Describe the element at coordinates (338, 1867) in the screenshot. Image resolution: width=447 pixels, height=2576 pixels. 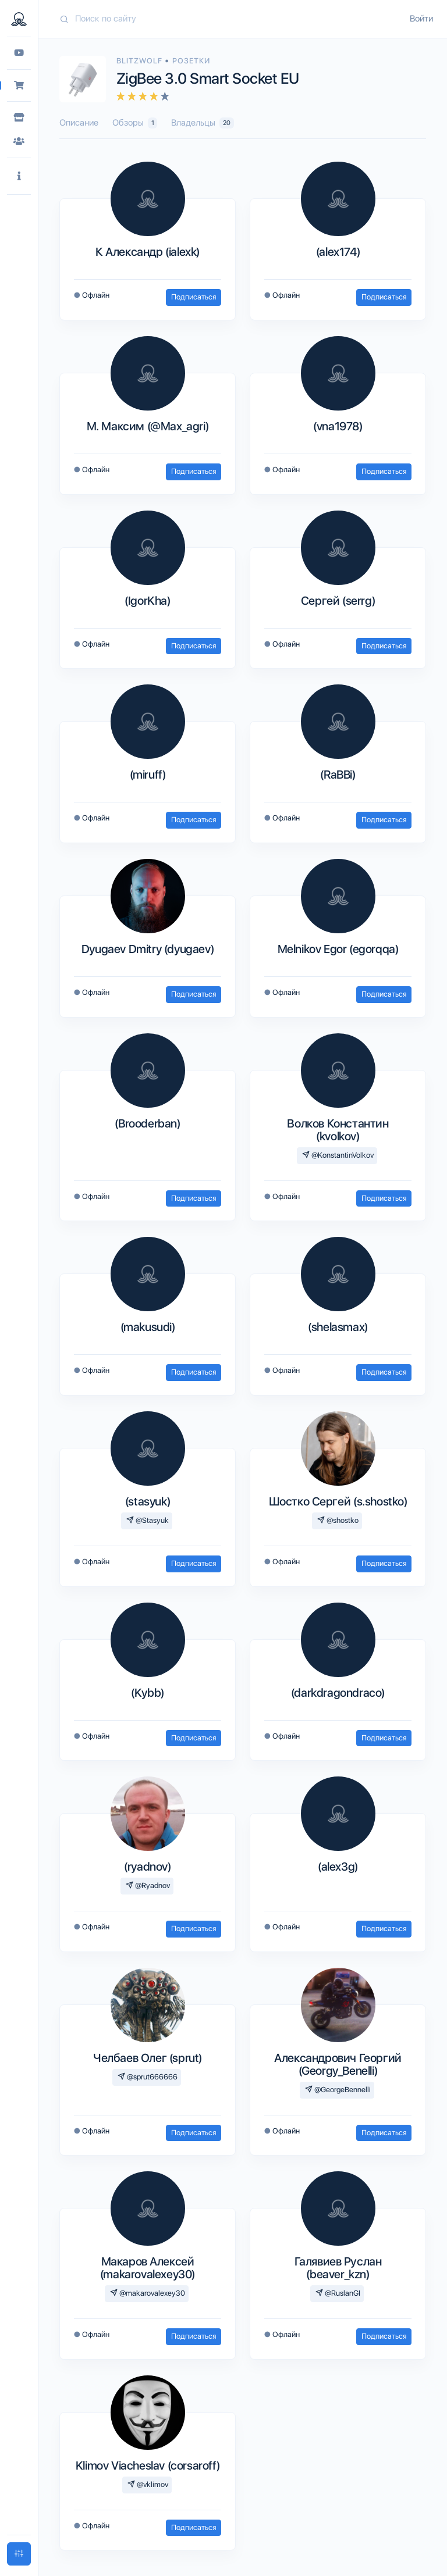
I see `(alex3g)` at that location.